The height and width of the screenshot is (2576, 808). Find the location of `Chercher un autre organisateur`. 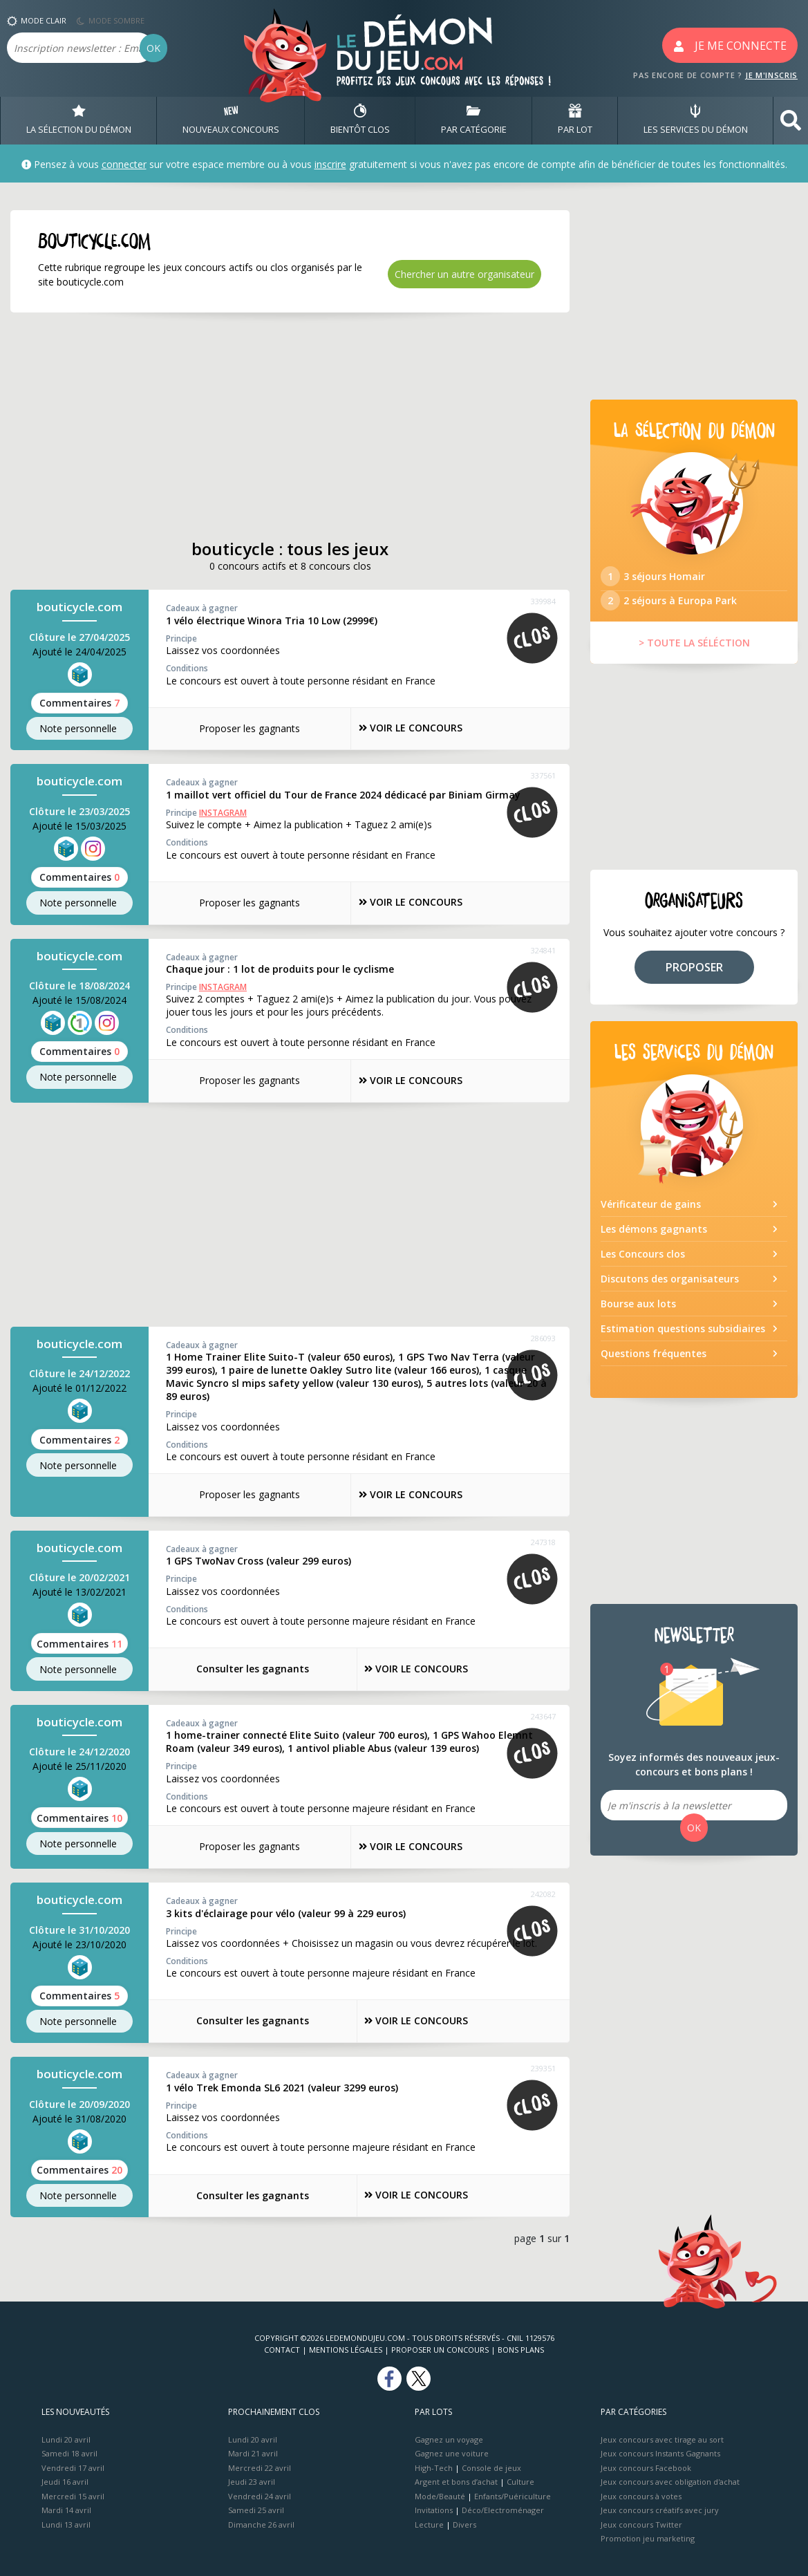

Chercher un autre organisateur is located at coordinates (464, 274).